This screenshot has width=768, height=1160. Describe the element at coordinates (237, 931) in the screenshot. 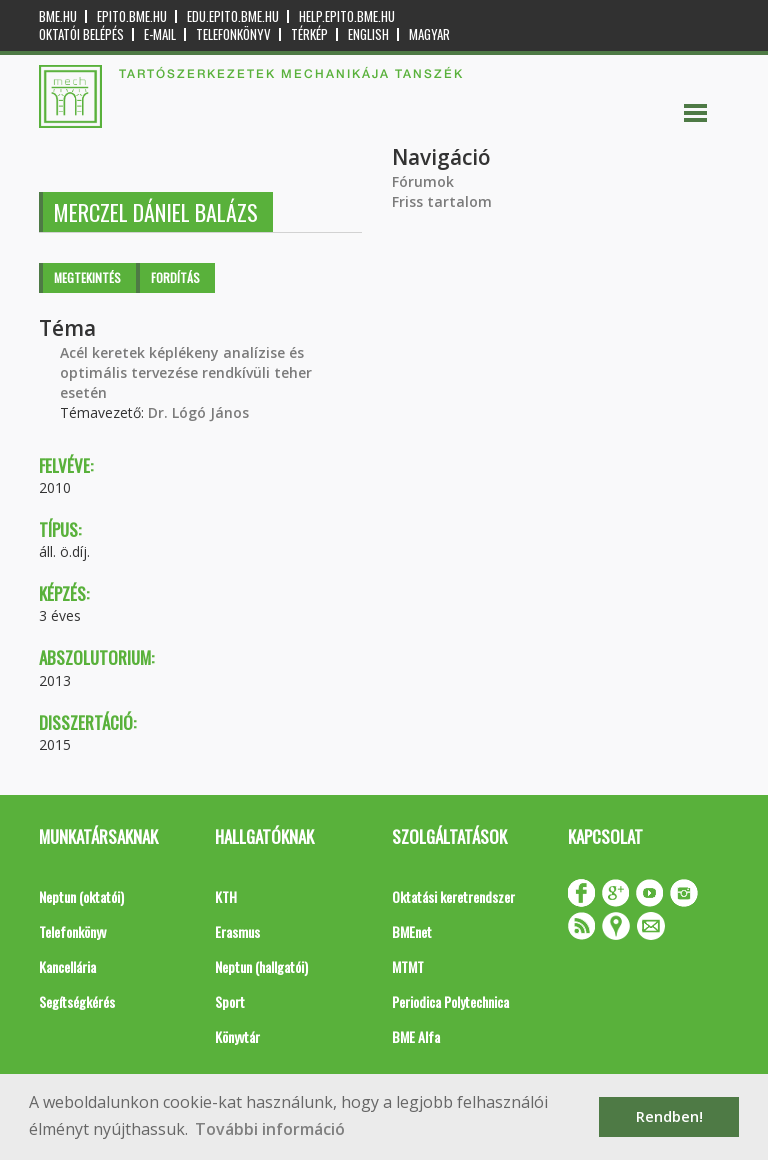

I see `Erasmus` at that location.